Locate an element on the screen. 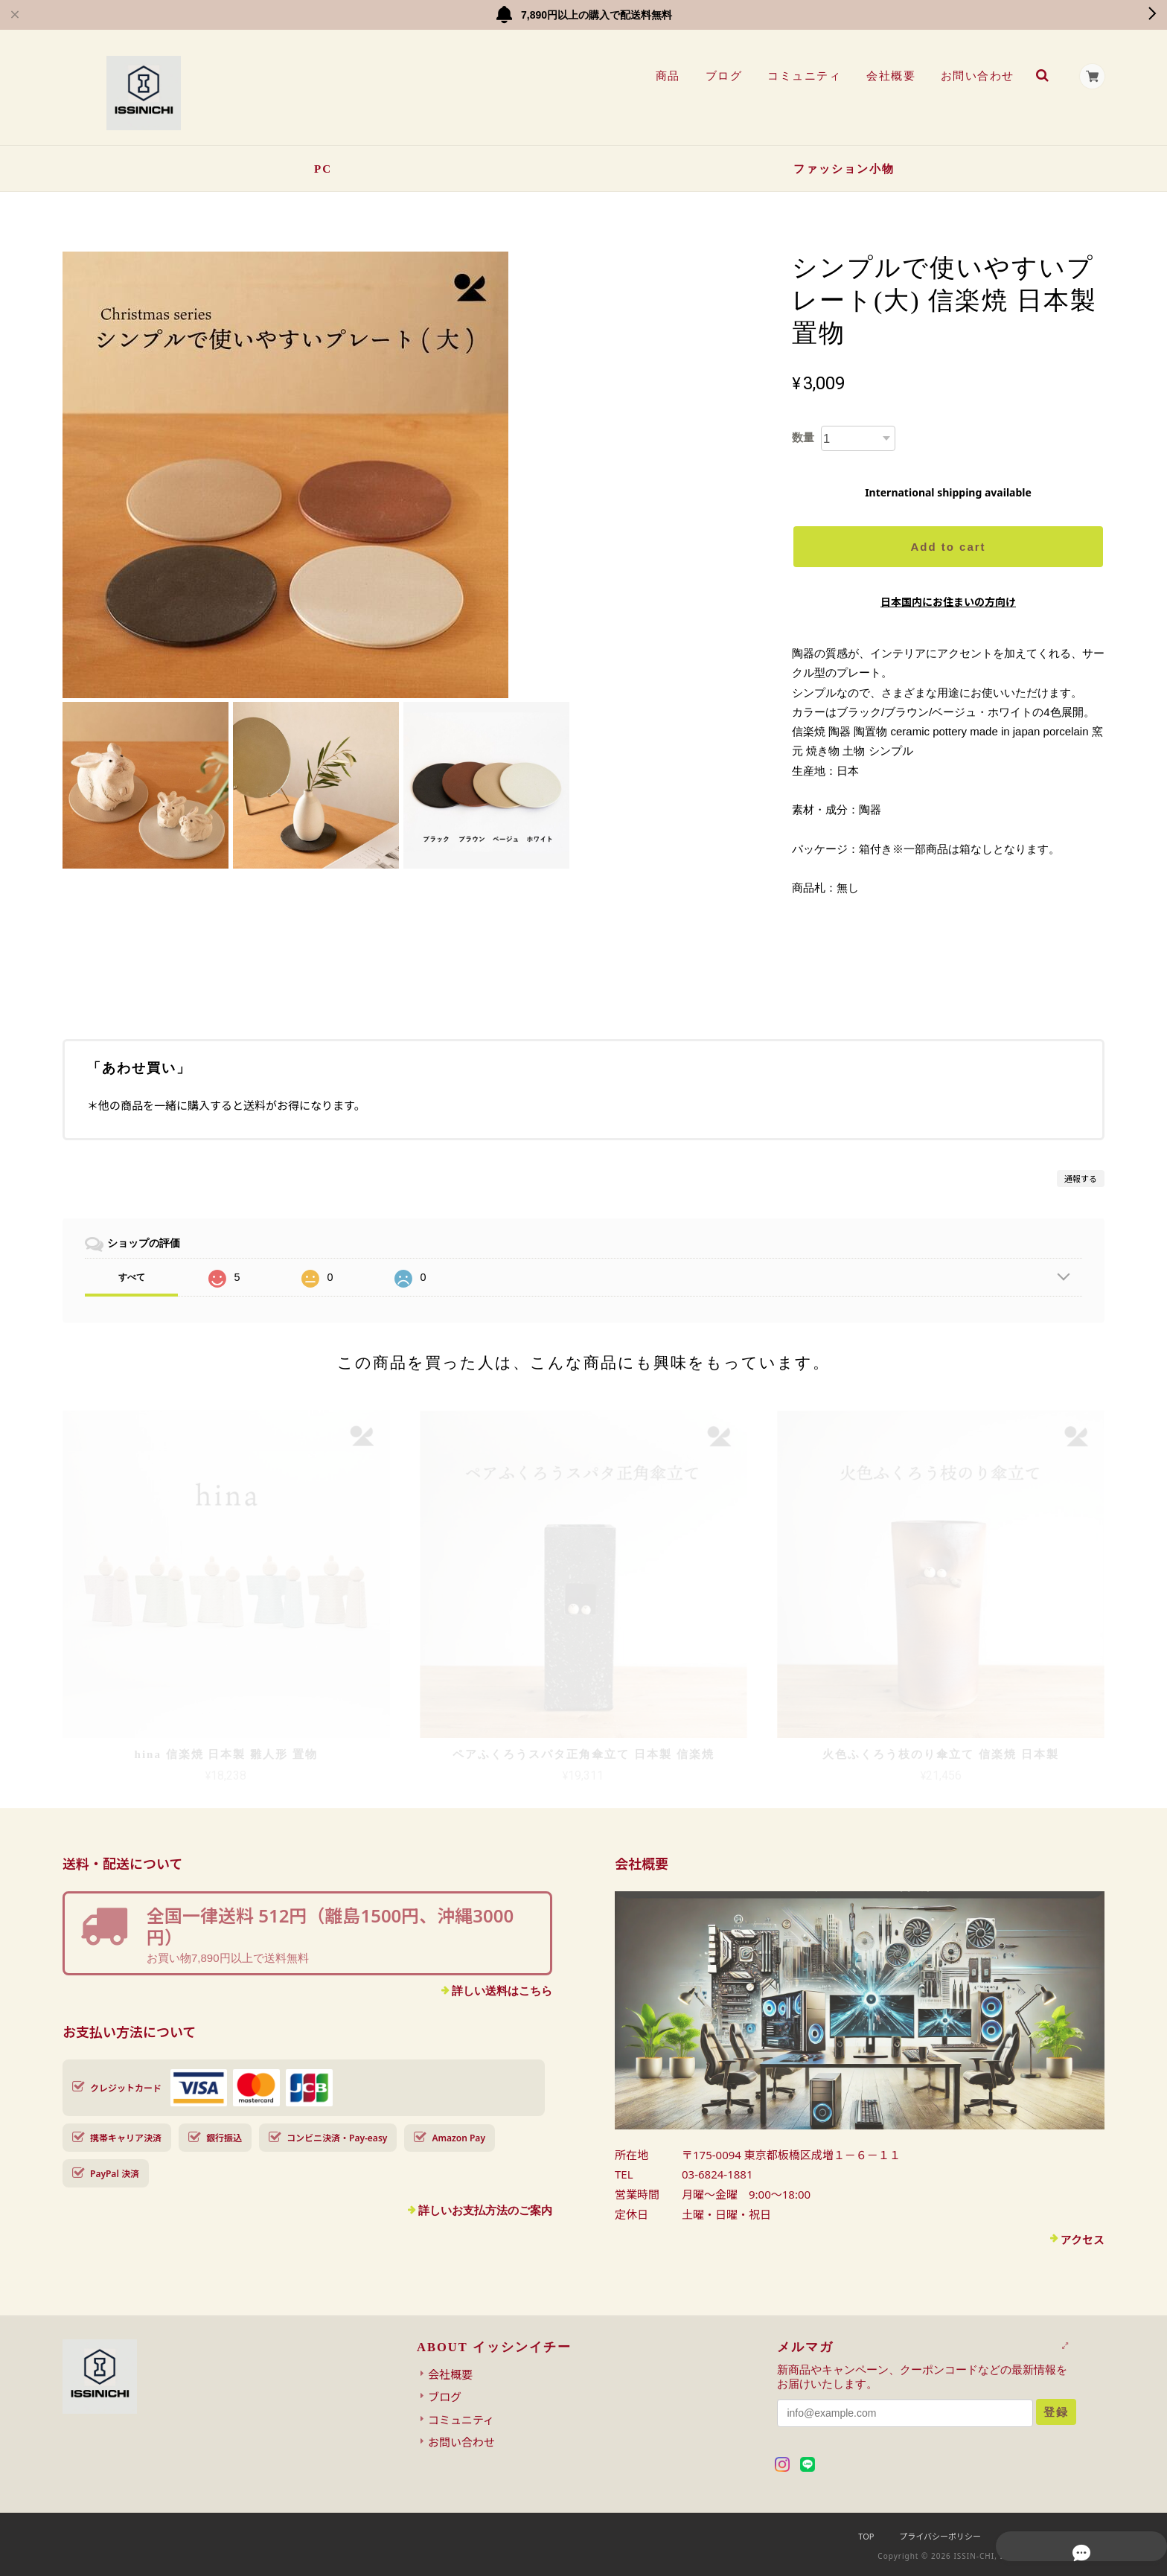  会社概要 is located at coordinates (887, 76).